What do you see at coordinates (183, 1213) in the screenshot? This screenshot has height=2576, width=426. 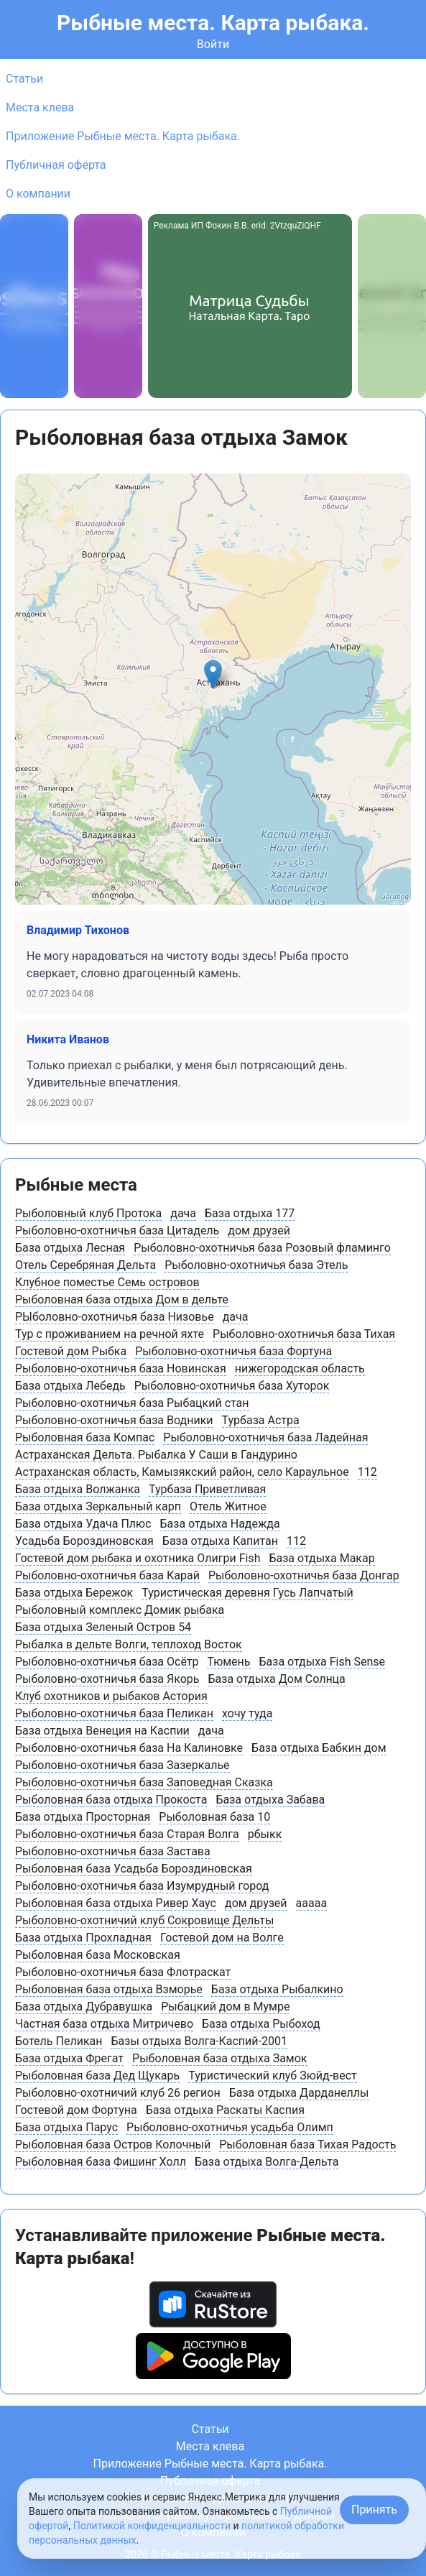 I see `дача` at bounding box center [183, 1213].